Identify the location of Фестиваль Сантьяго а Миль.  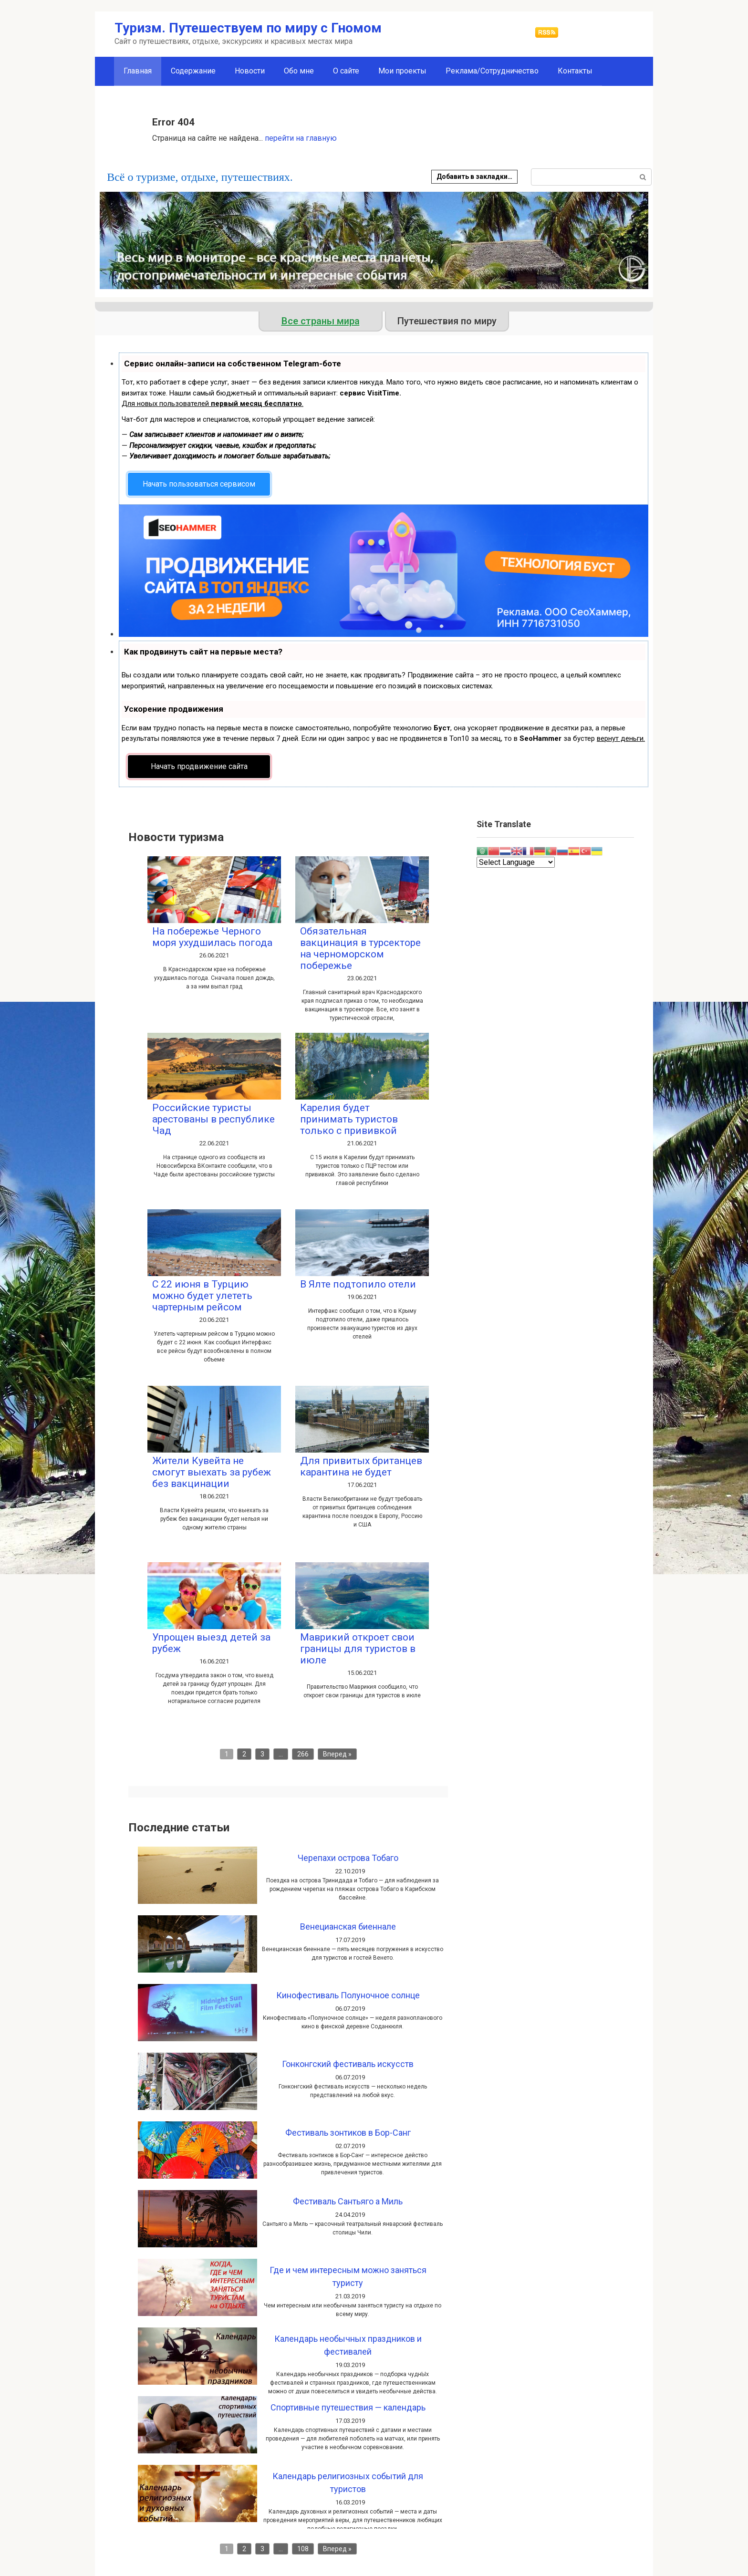
(348, 2201).